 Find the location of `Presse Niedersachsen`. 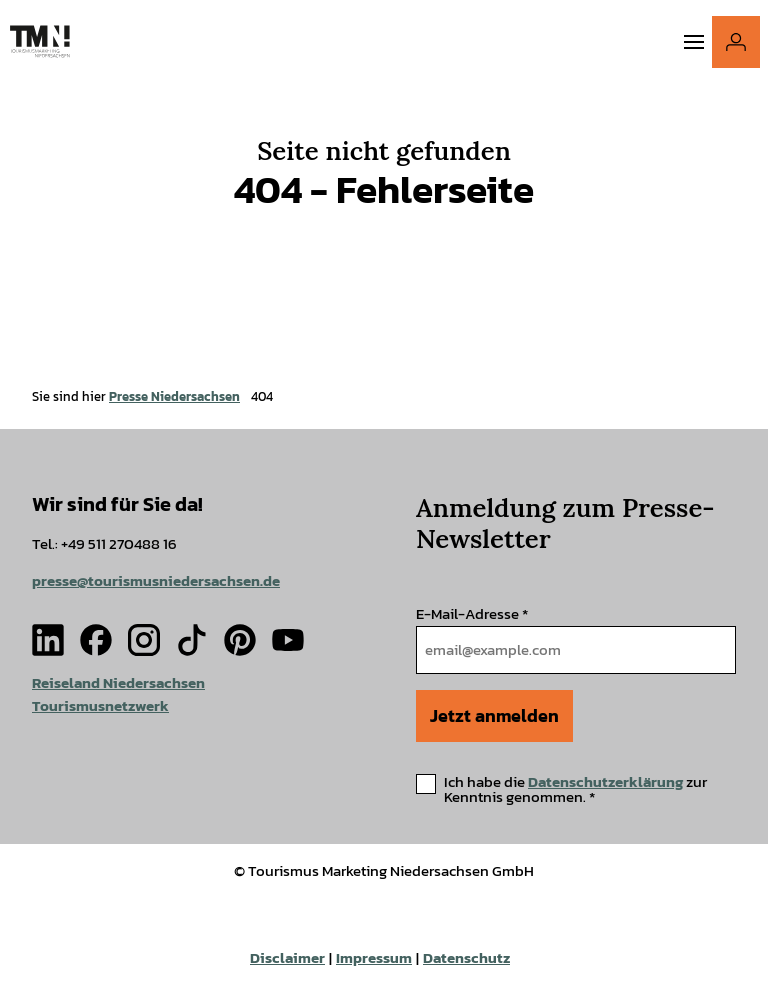

Presse Niedersachsen is located at coordinates (174, 396).